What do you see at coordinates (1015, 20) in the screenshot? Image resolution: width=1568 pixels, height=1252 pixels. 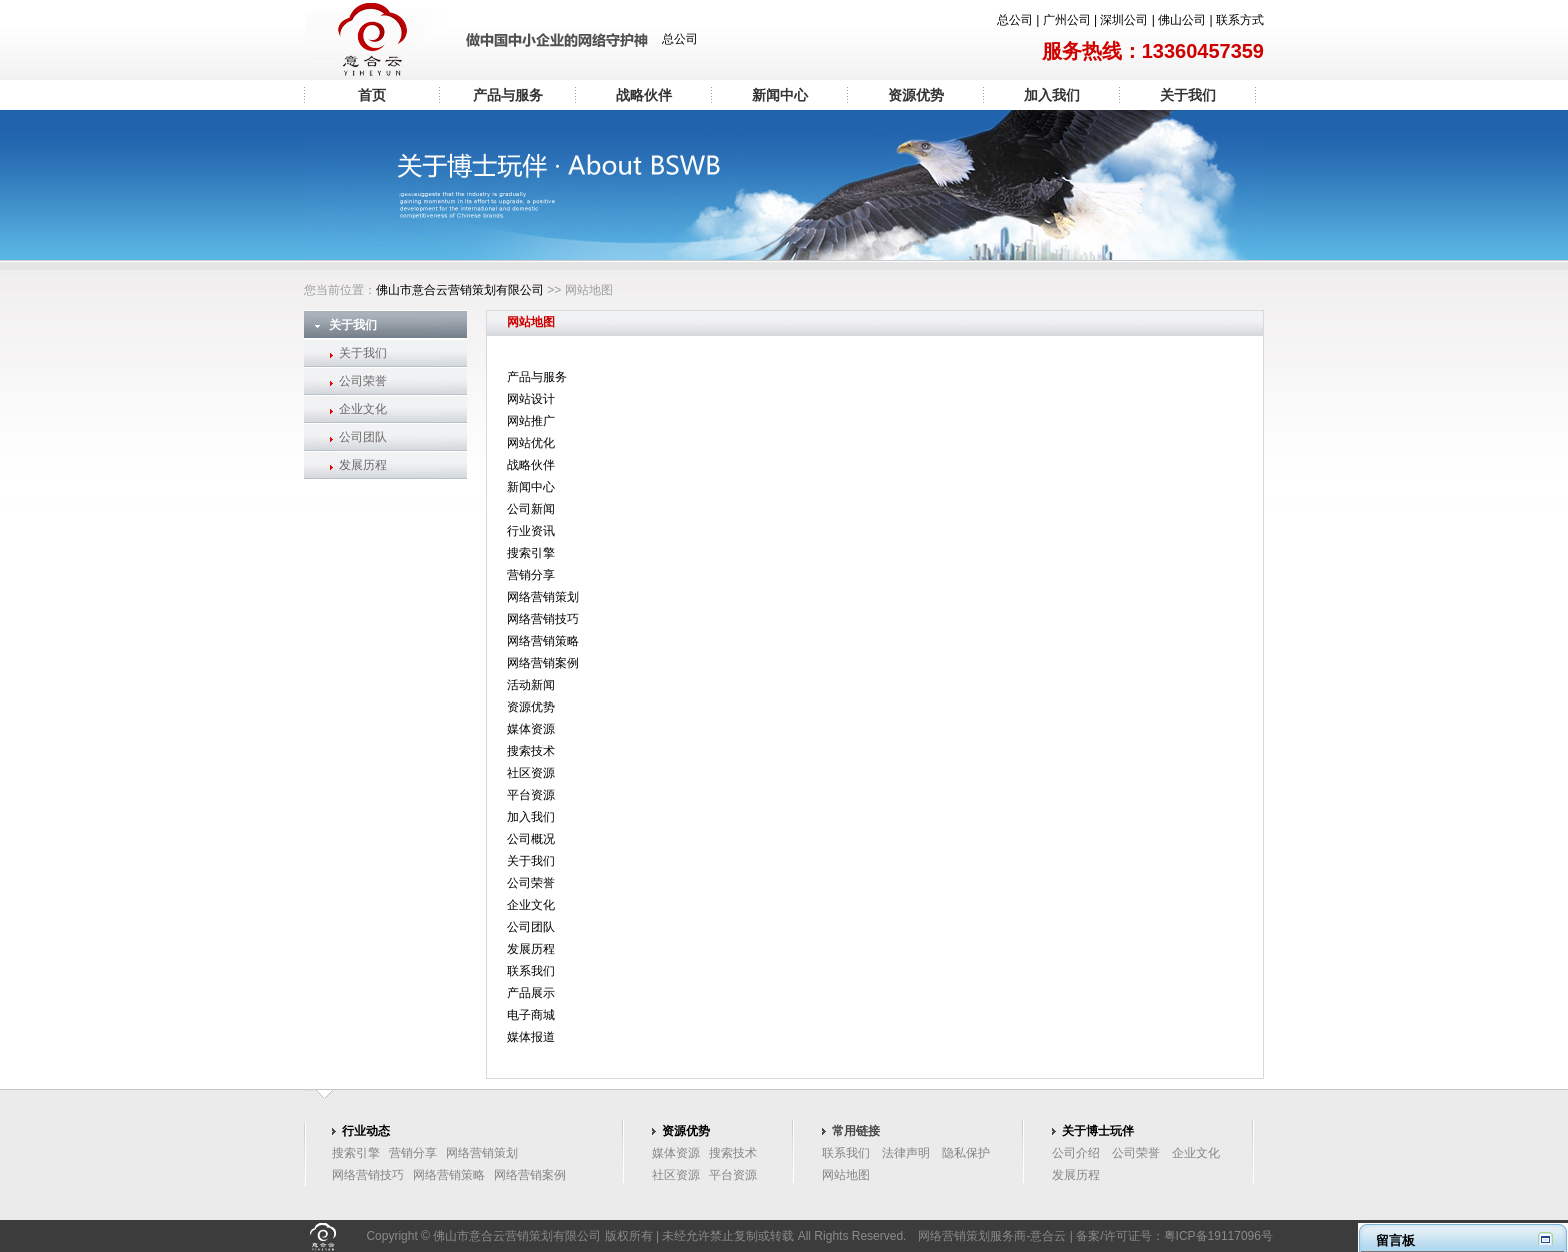 I see `总公司` at bounding box center [1015, 20].